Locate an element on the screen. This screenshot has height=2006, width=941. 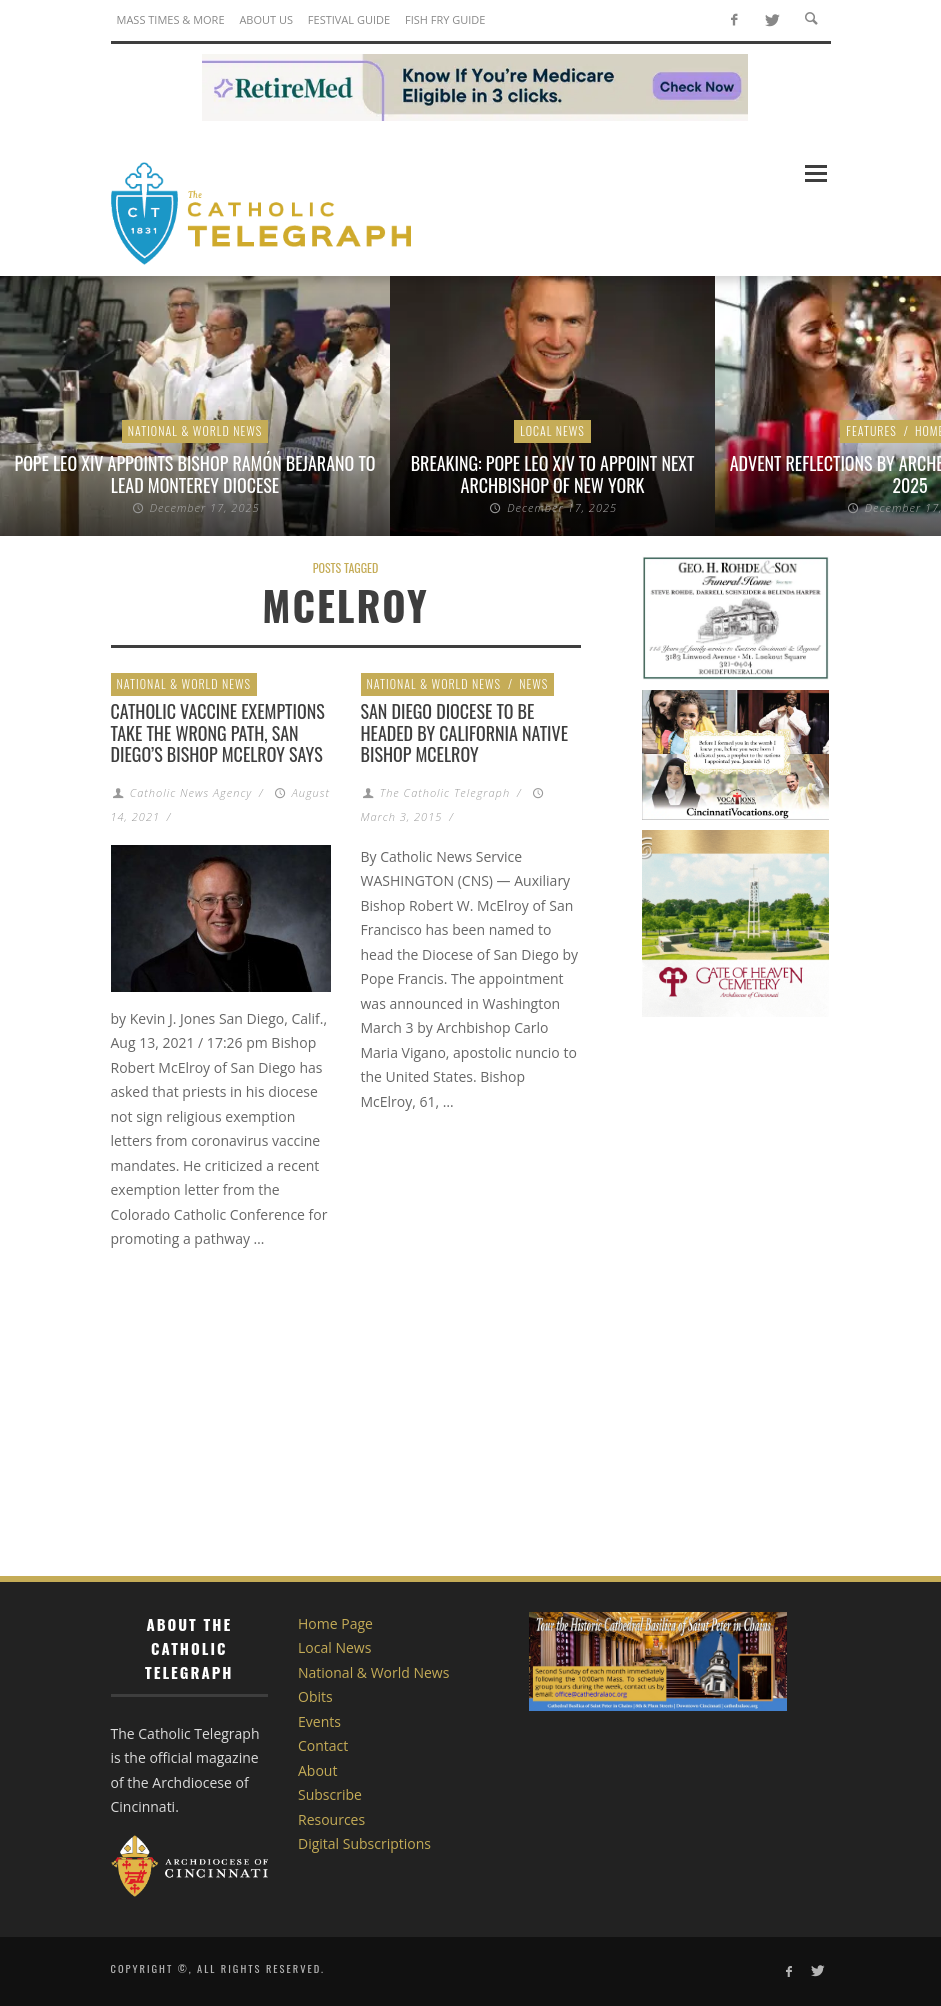
Events is located at coordinates (319, 1721).